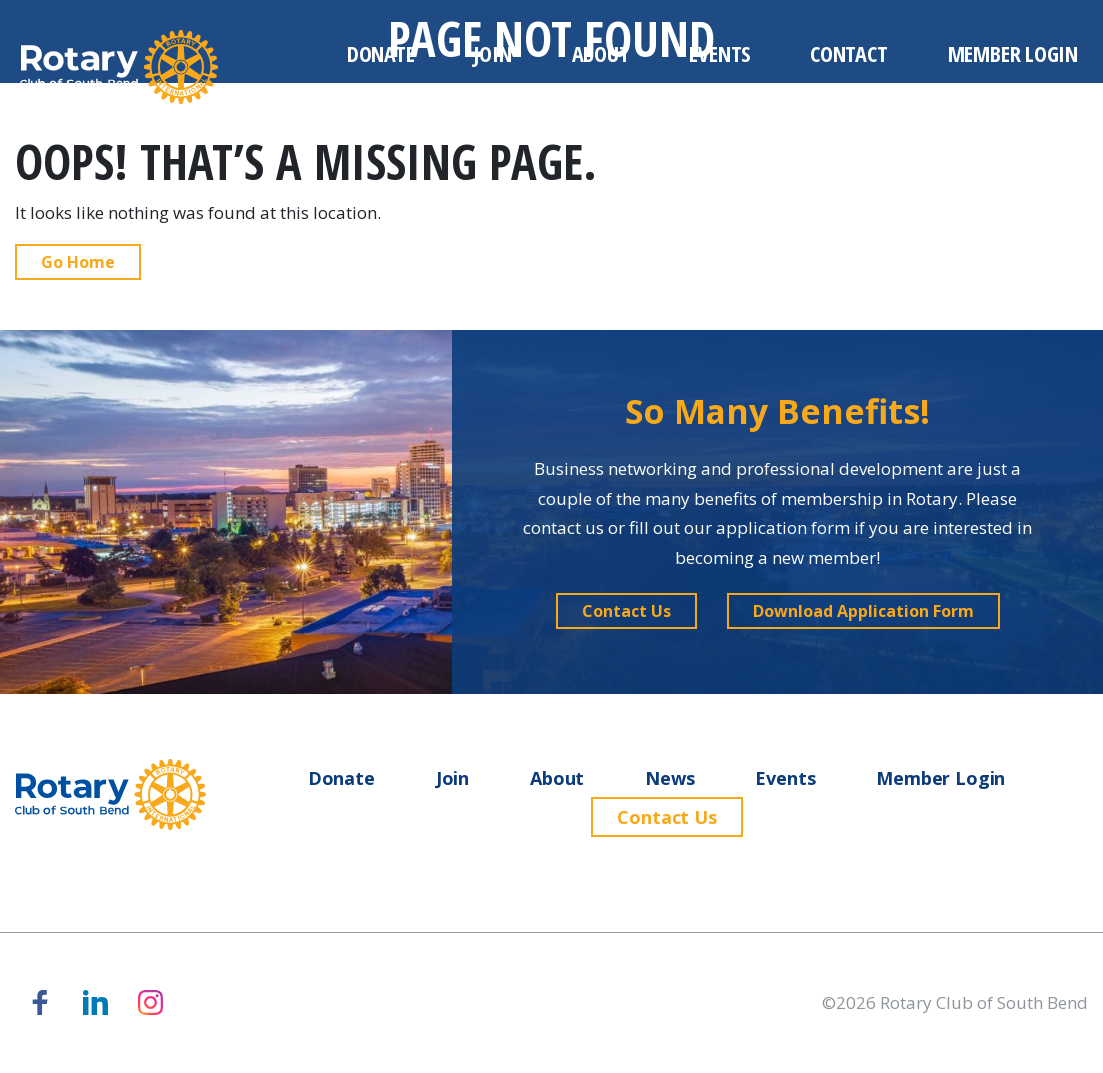 The width and height of the screenshot is (1103, 1073). I want to click on About, so click(601, 53).